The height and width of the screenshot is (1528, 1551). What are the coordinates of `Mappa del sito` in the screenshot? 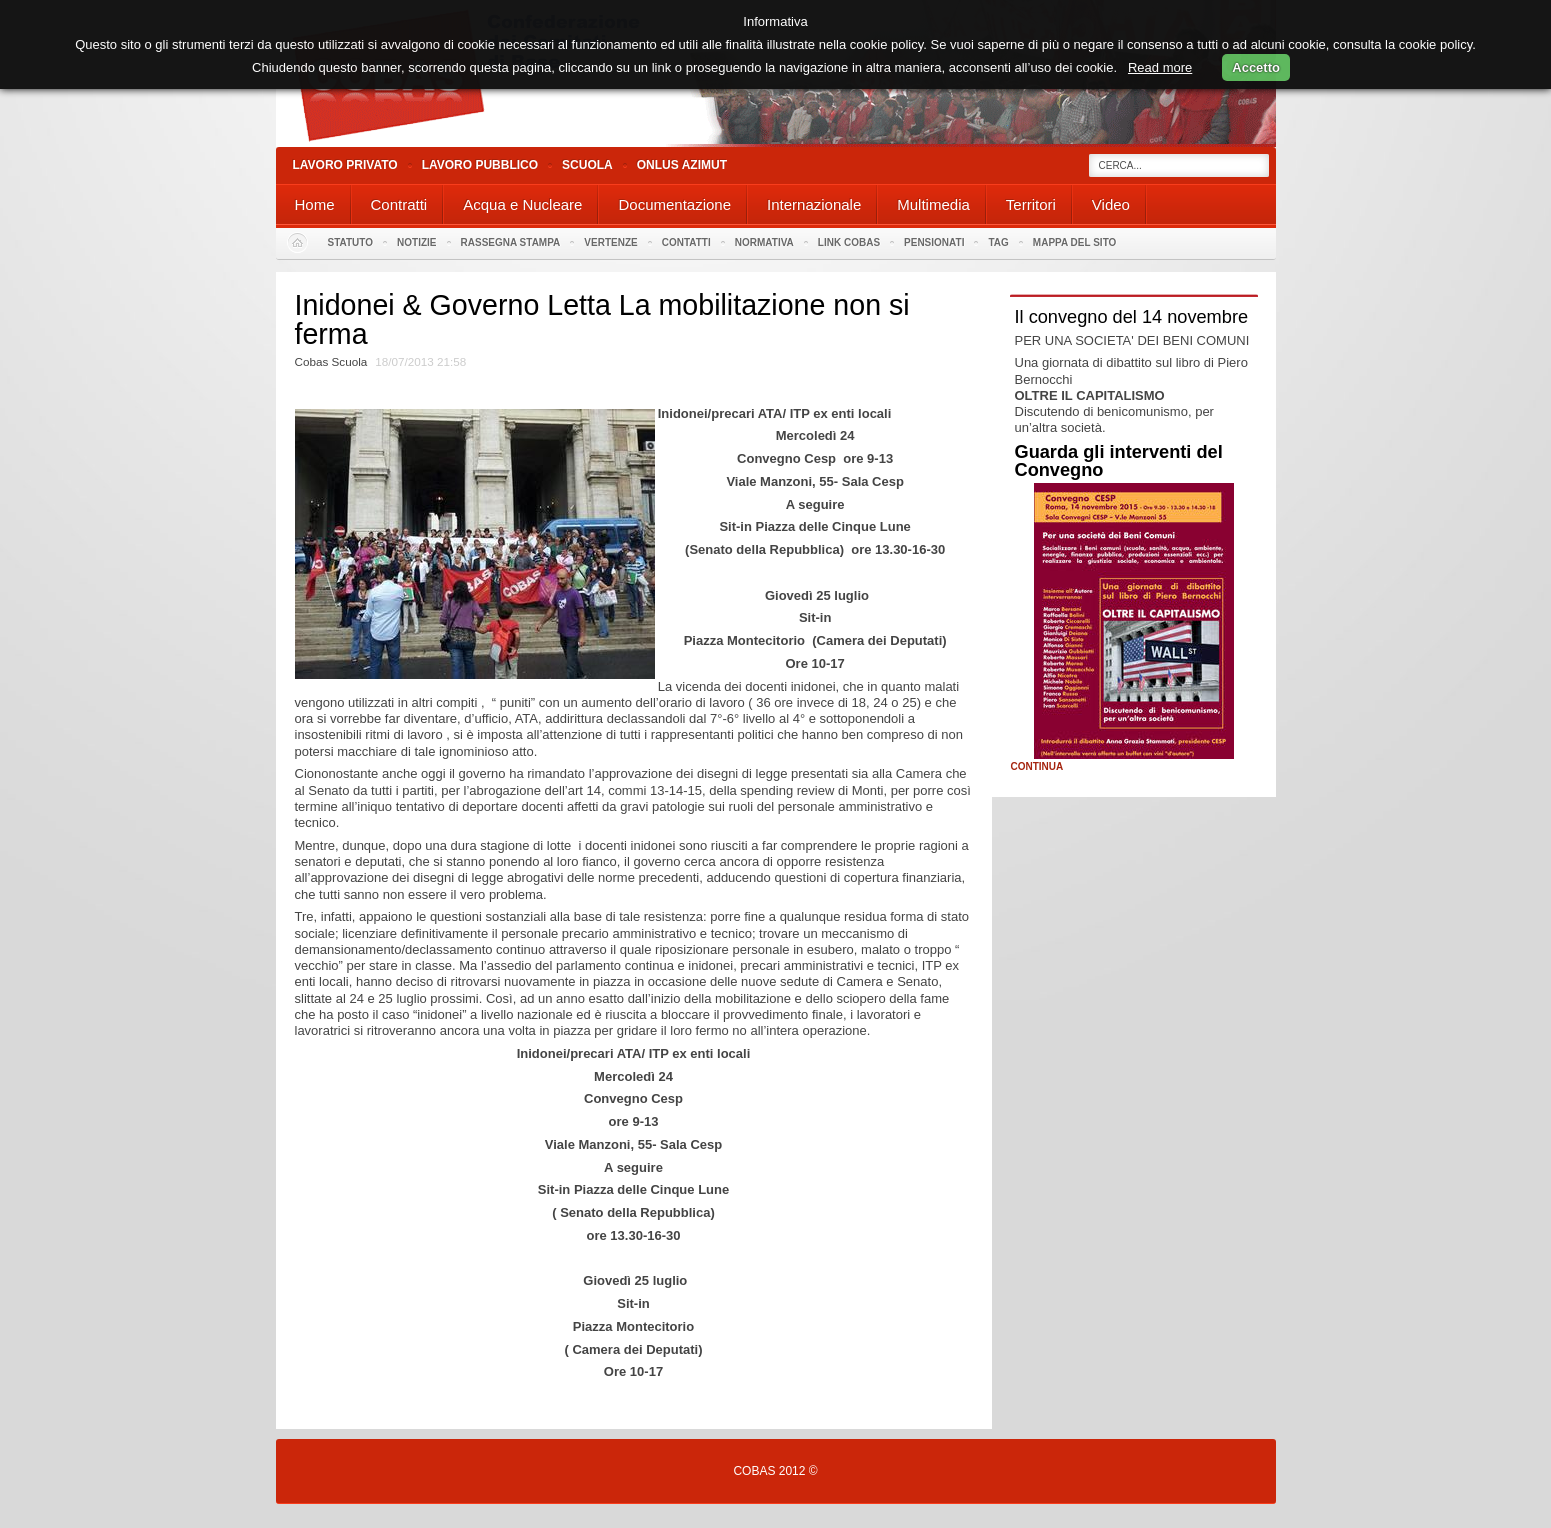 It's located at (1075, 242).